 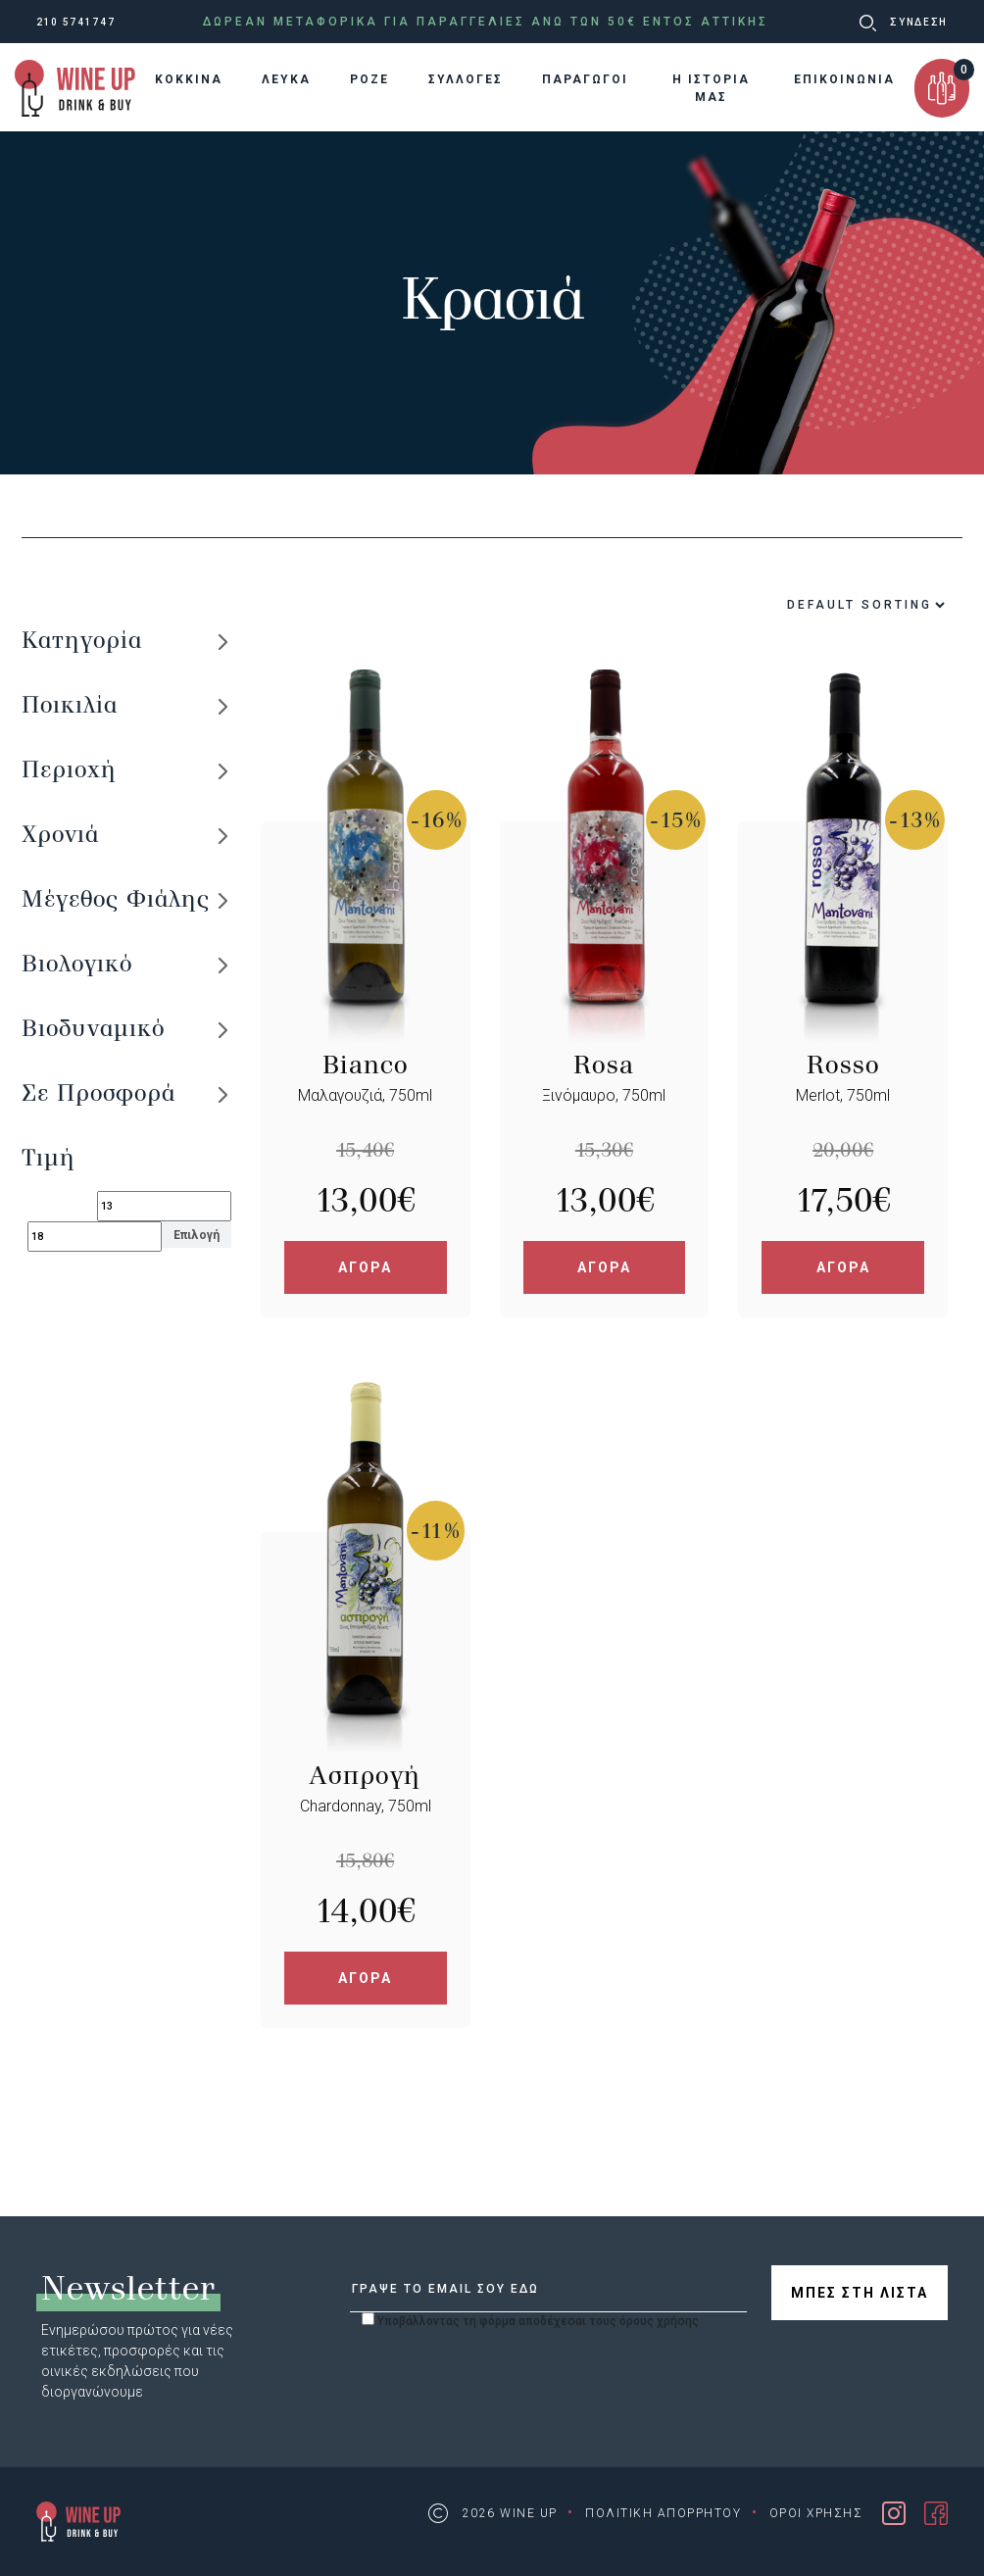 I want to click on ΕΠΙΚΟΙΝΩΝΙΑ, so click(x=844, y=79).